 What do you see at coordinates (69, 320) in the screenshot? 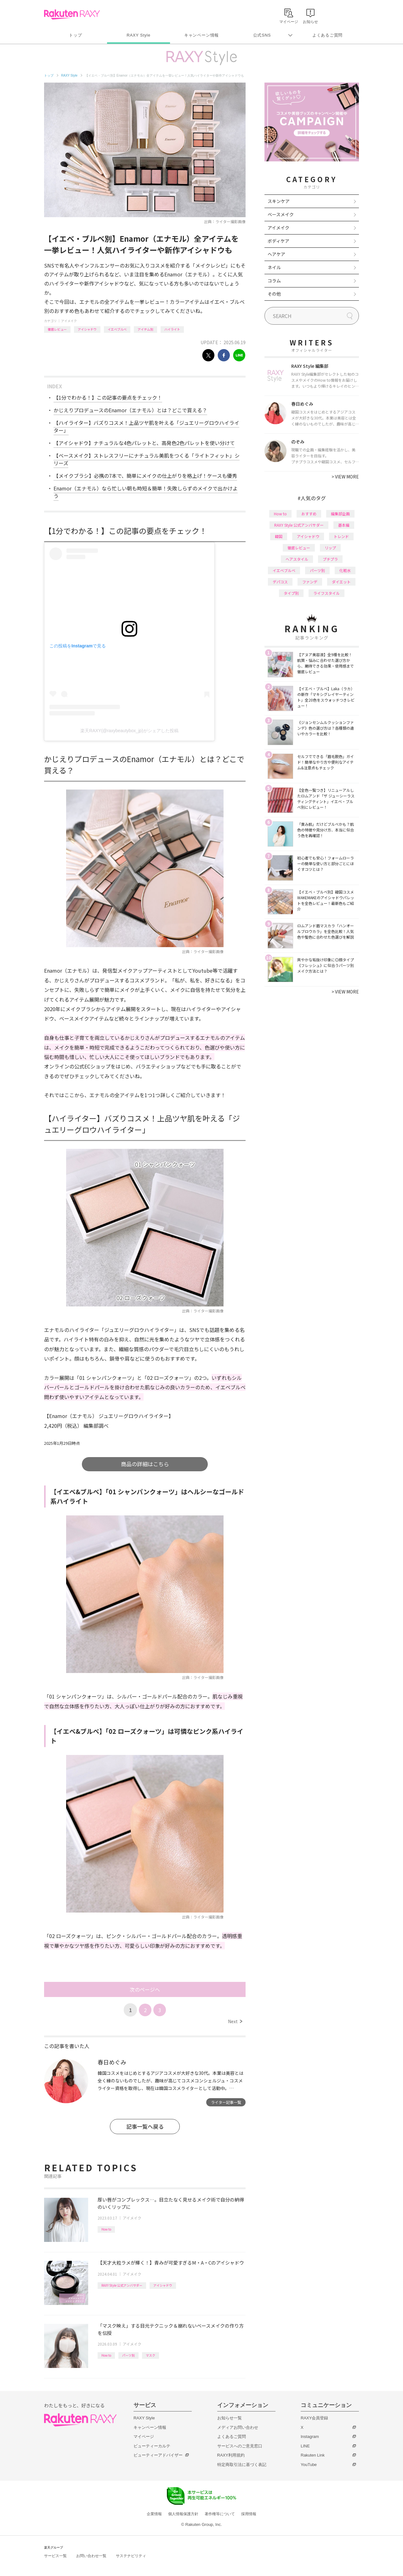
I see `アイメイク` at bounding box center [69, 320].